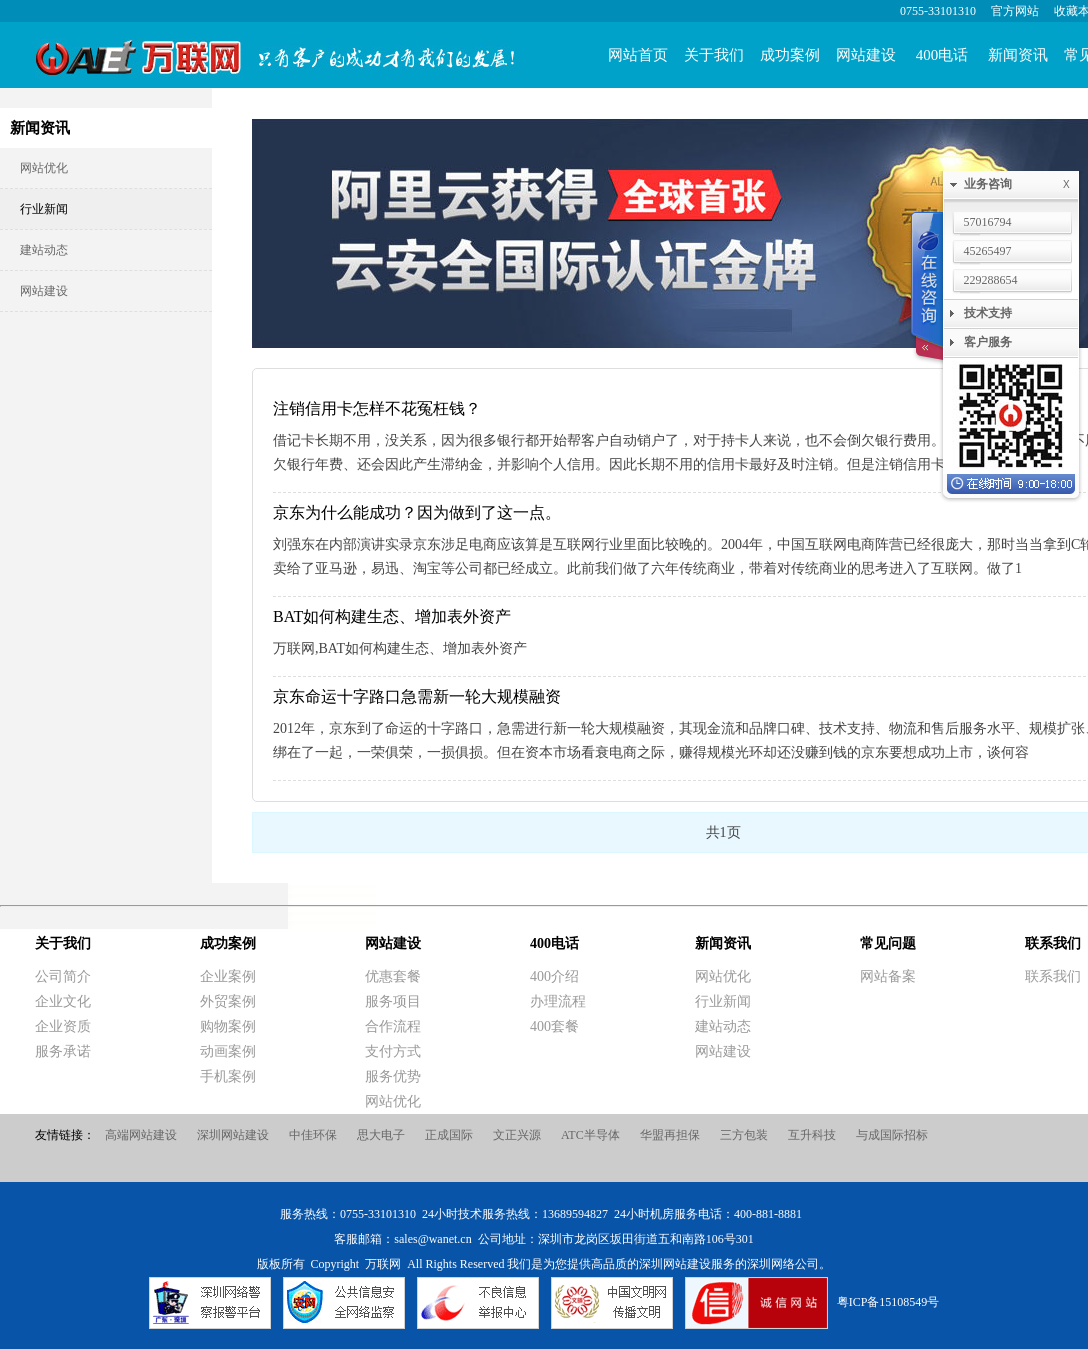 The height and width of the screenshot is (1349, 1088). Describe the element at coordinates (554, 976) in the screenshot. I see `400介绍` at that location.